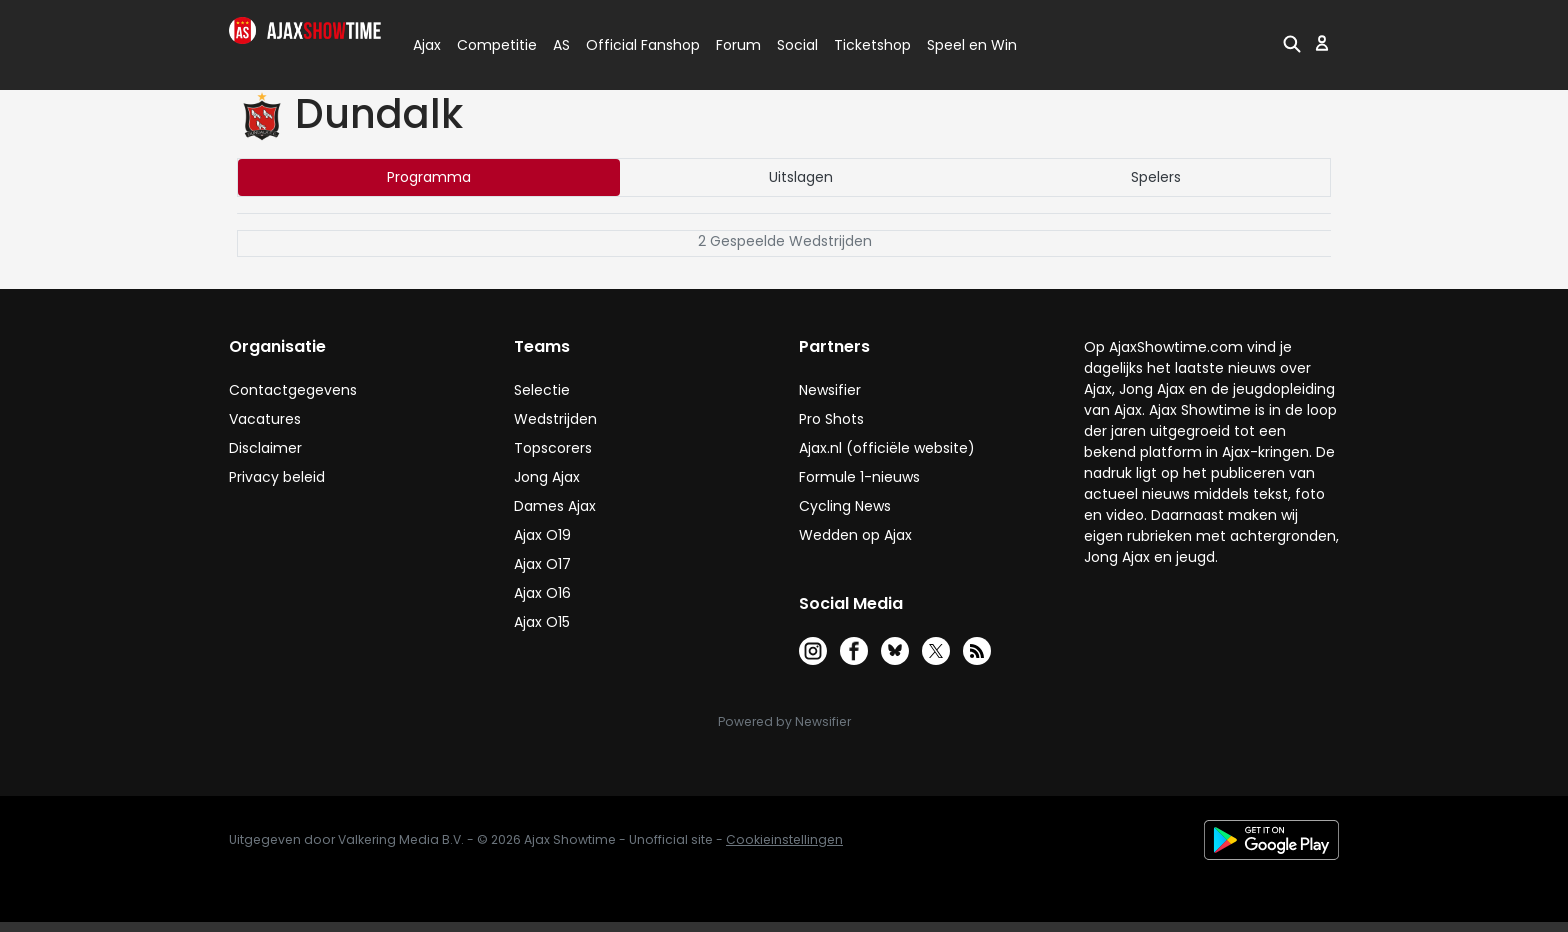 Image resolution: width=1568 pixels, height=932 pixels. What do you see at coordinates (542, 622) in the screenshot?
I see `Ajax O15` at bounding box center [542, 622].